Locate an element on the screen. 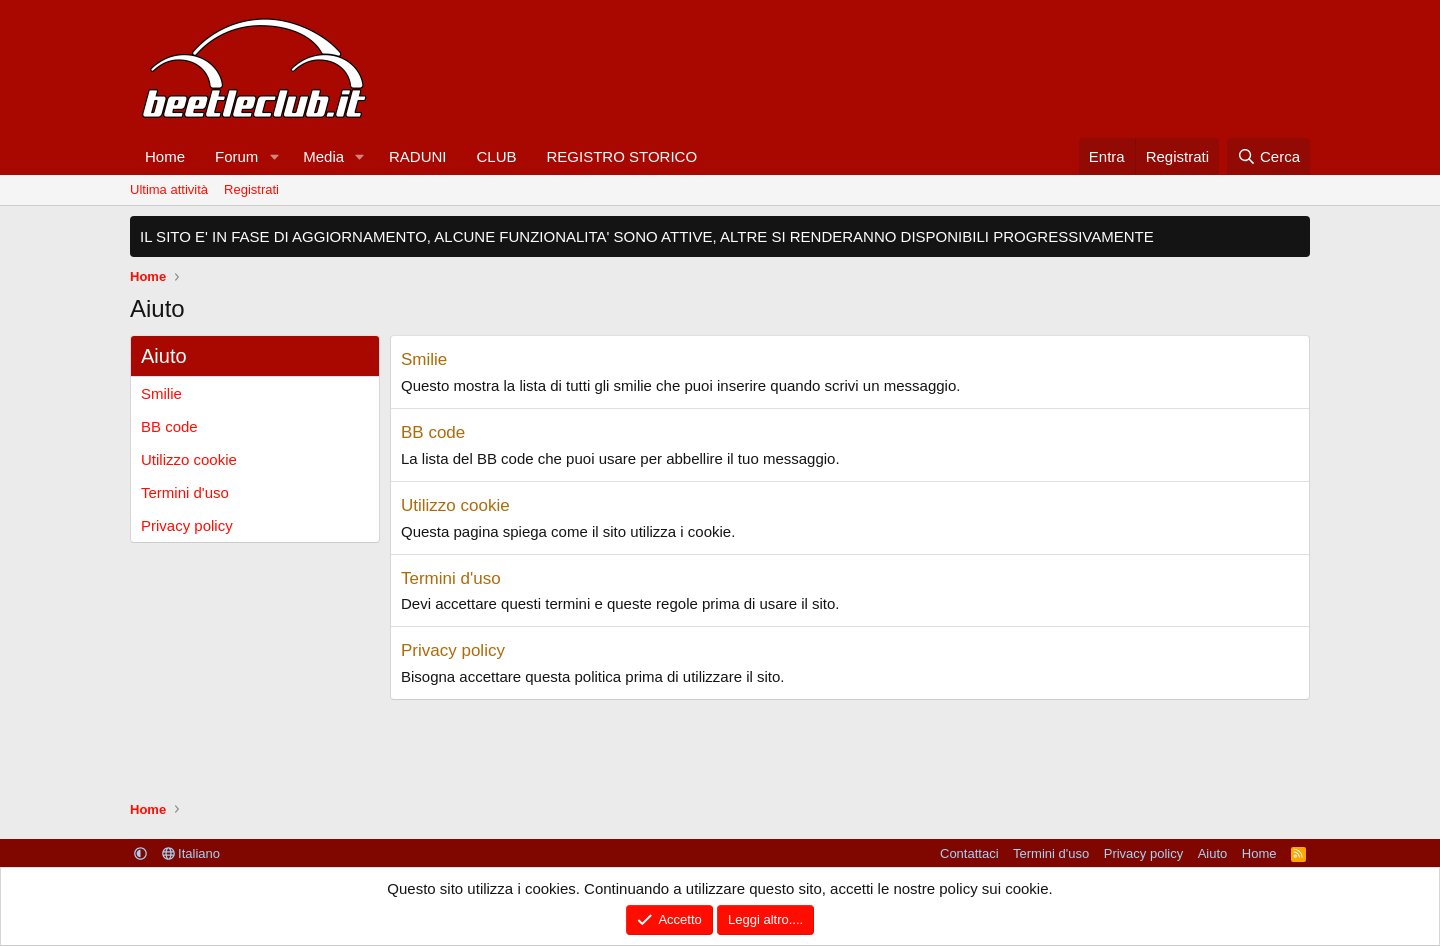 The height and width of the screenshot is (946, 1440). Forum is located at coordinates (236, 156).